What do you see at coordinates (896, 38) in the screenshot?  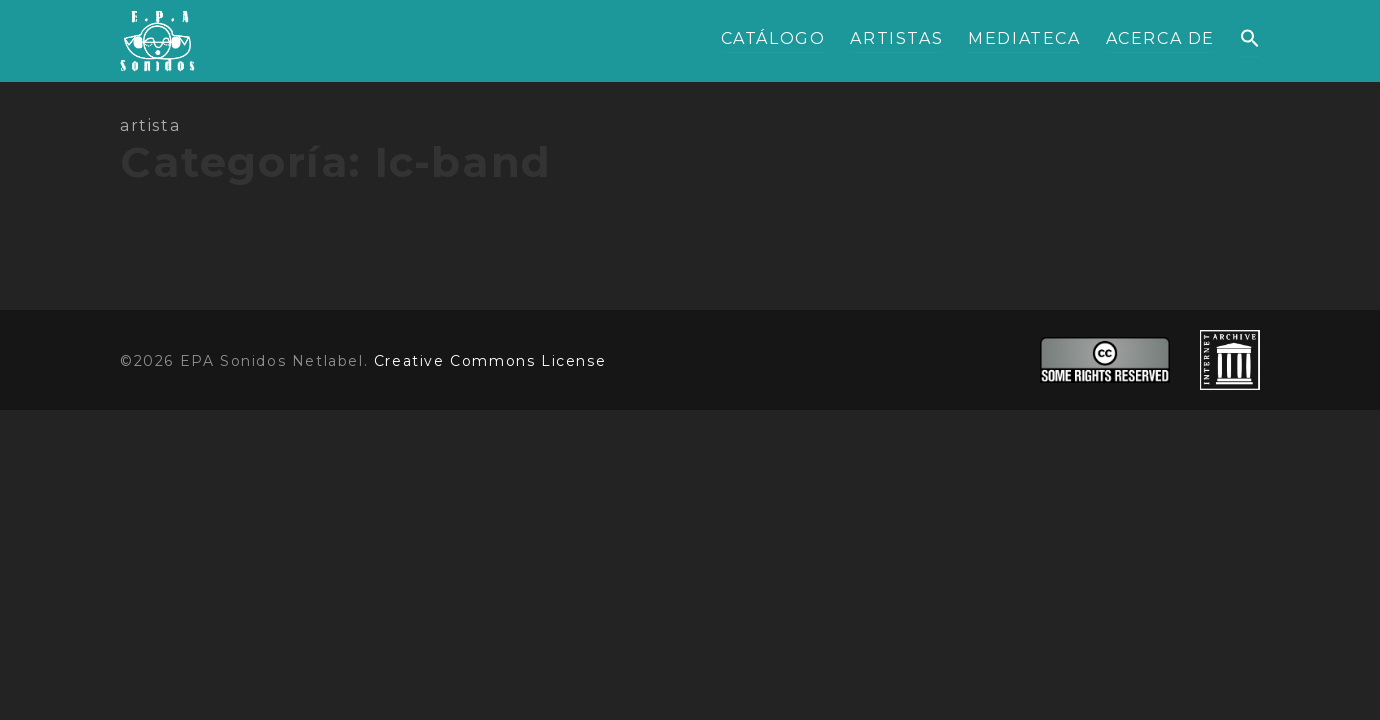 I see `ARTISTAS` at bounding box center [896, 38].